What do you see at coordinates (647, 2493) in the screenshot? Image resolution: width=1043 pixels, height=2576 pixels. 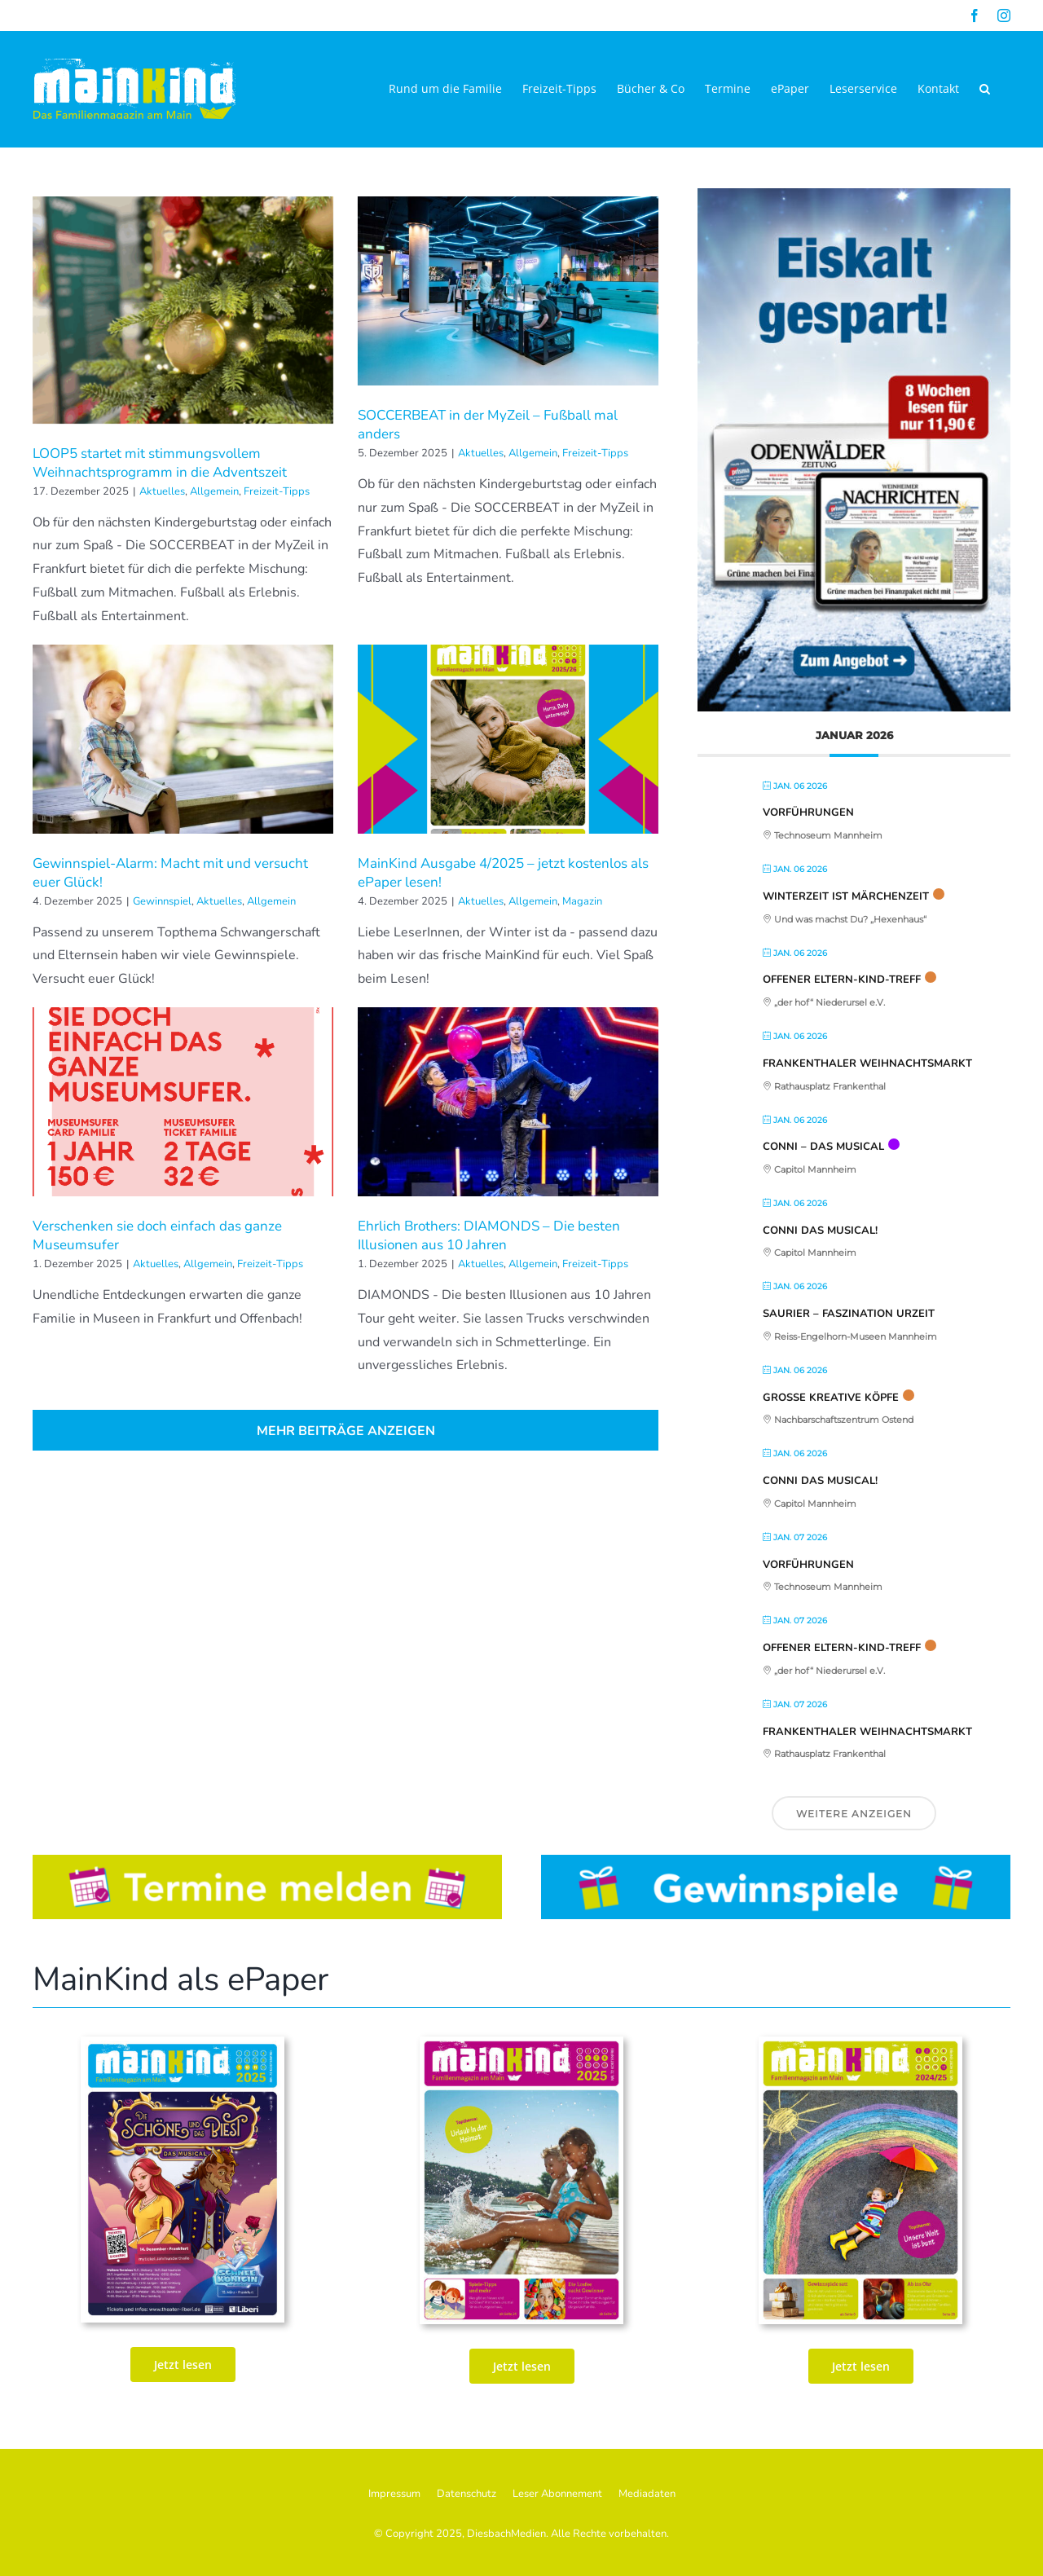 I see `Mediadaten` at bounding box center [647, 2493].